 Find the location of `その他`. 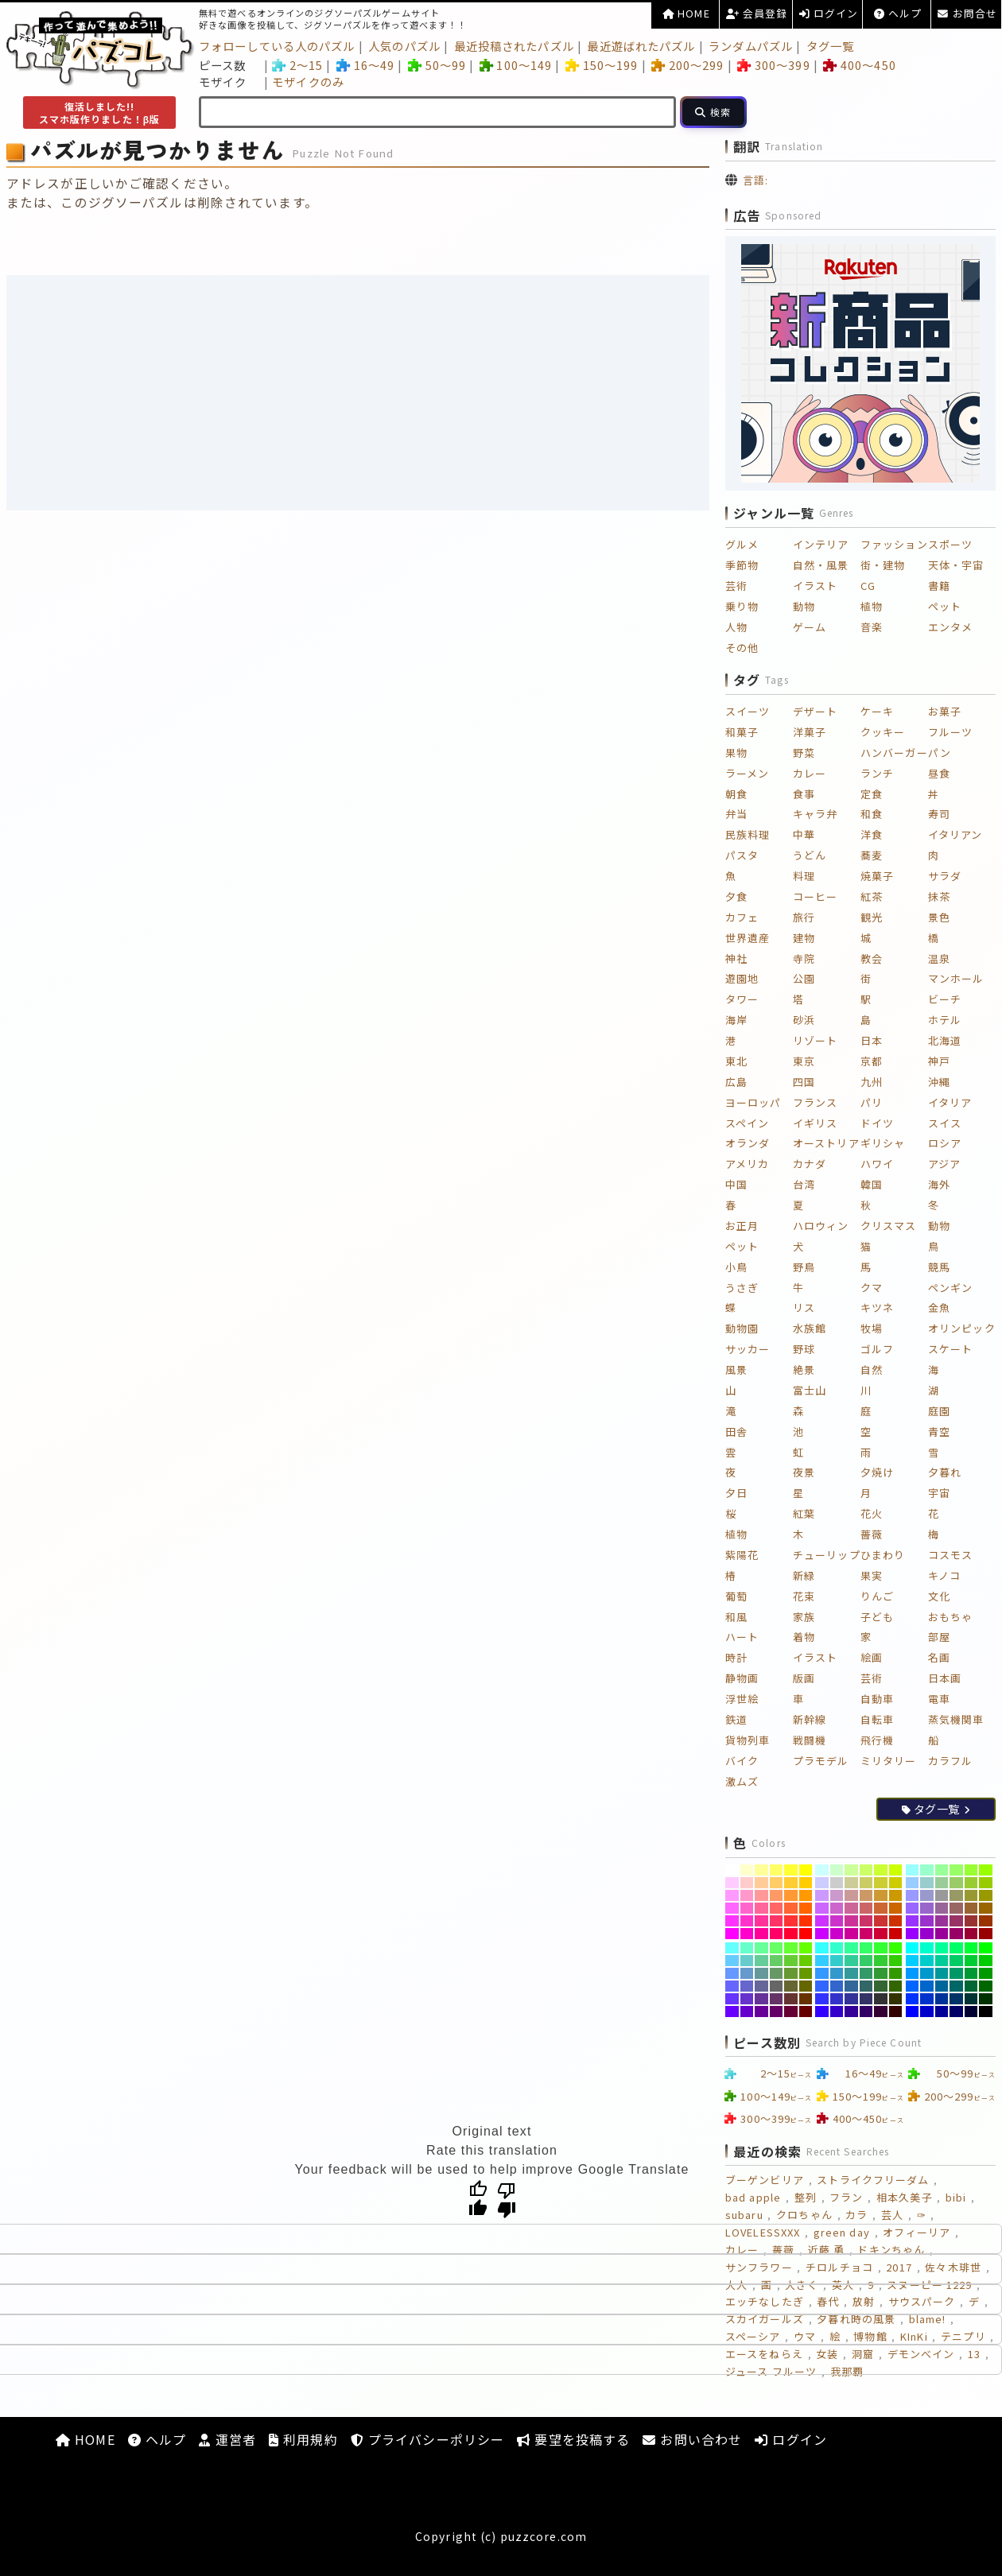

その他 is located at coordinates (742, 647).